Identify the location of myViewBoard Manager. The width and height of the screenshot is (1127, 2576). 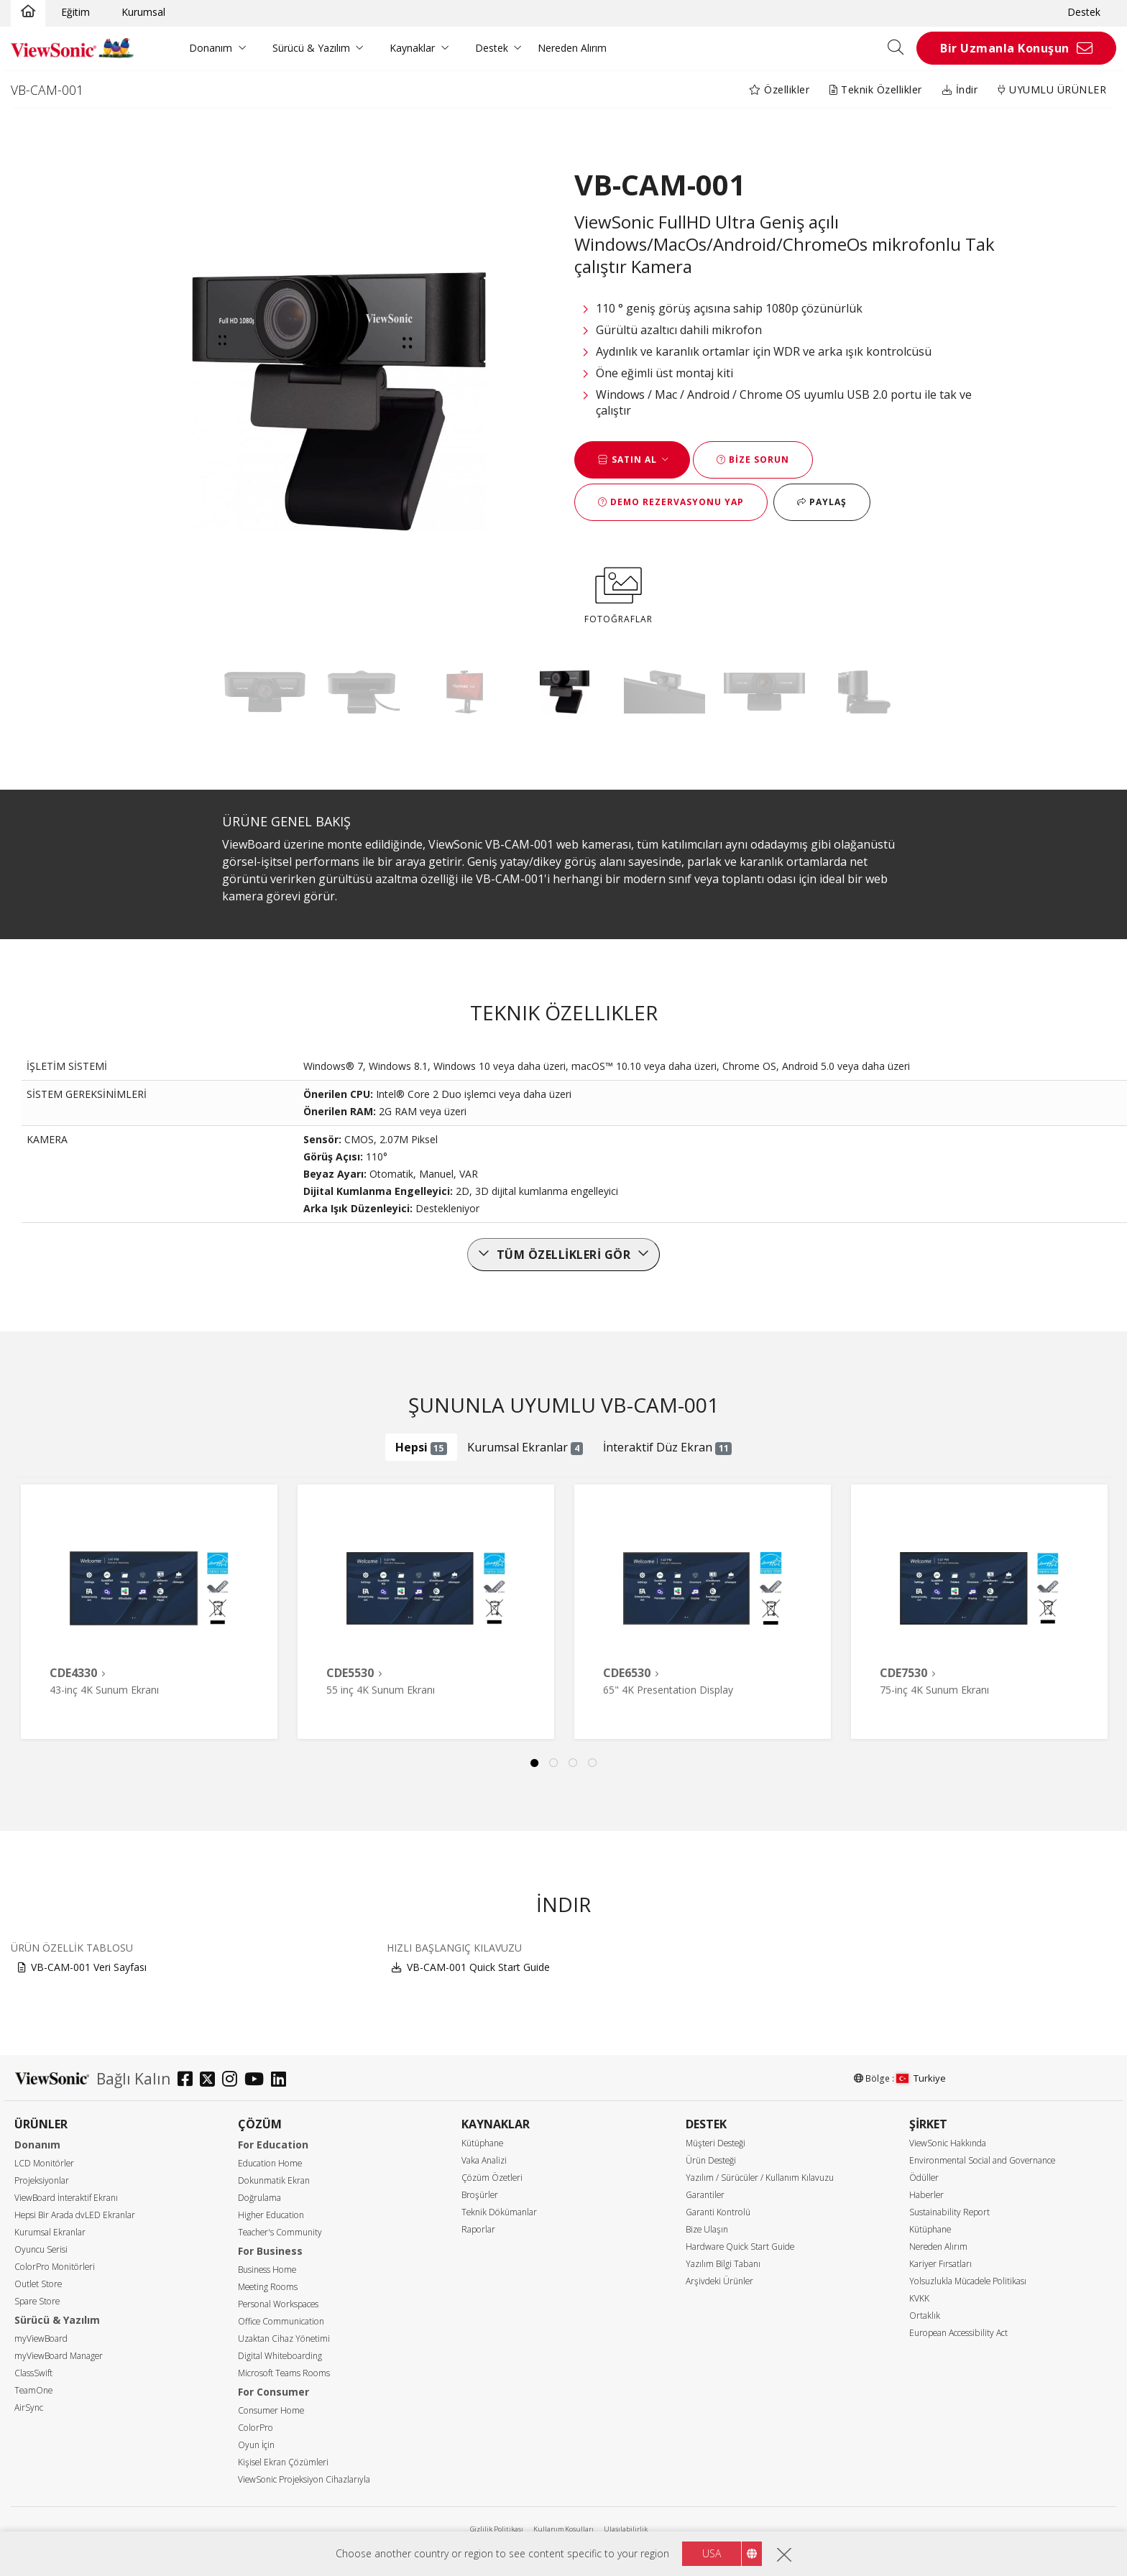
(58, 2356).